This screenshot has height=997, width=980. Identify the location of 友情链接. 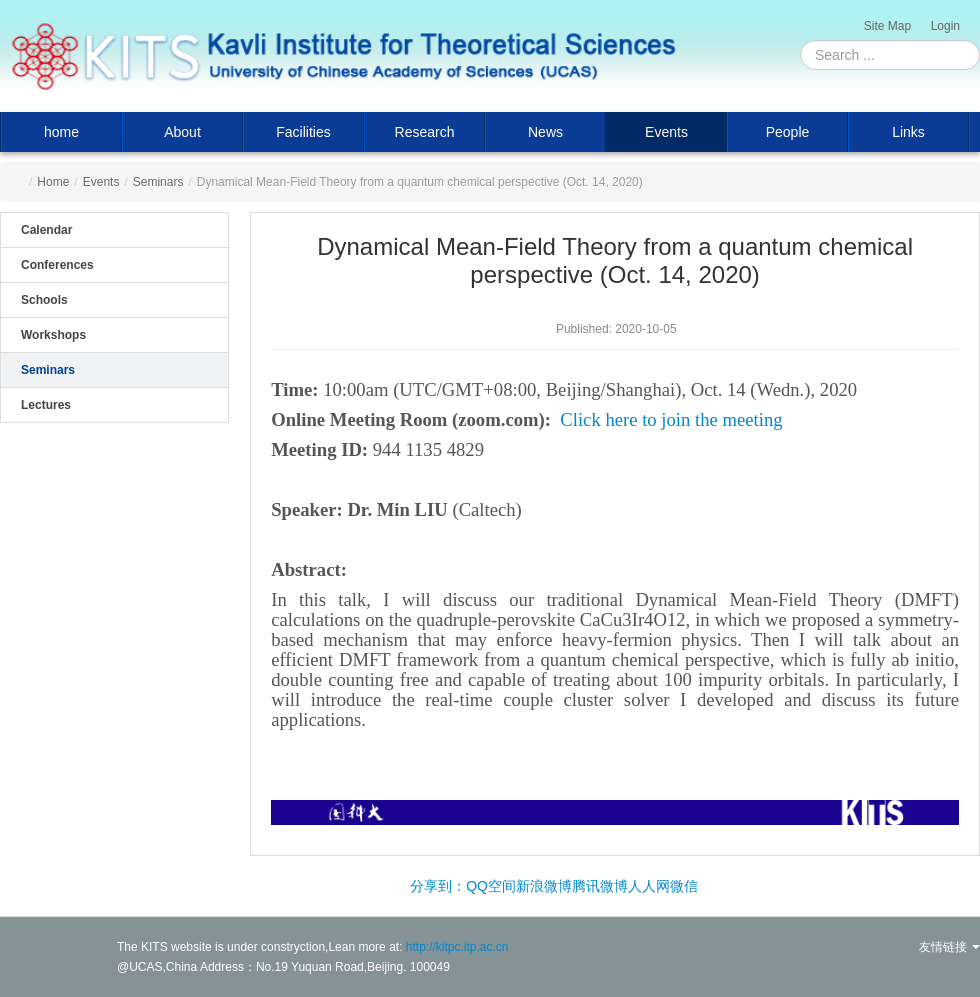
(949, 947).